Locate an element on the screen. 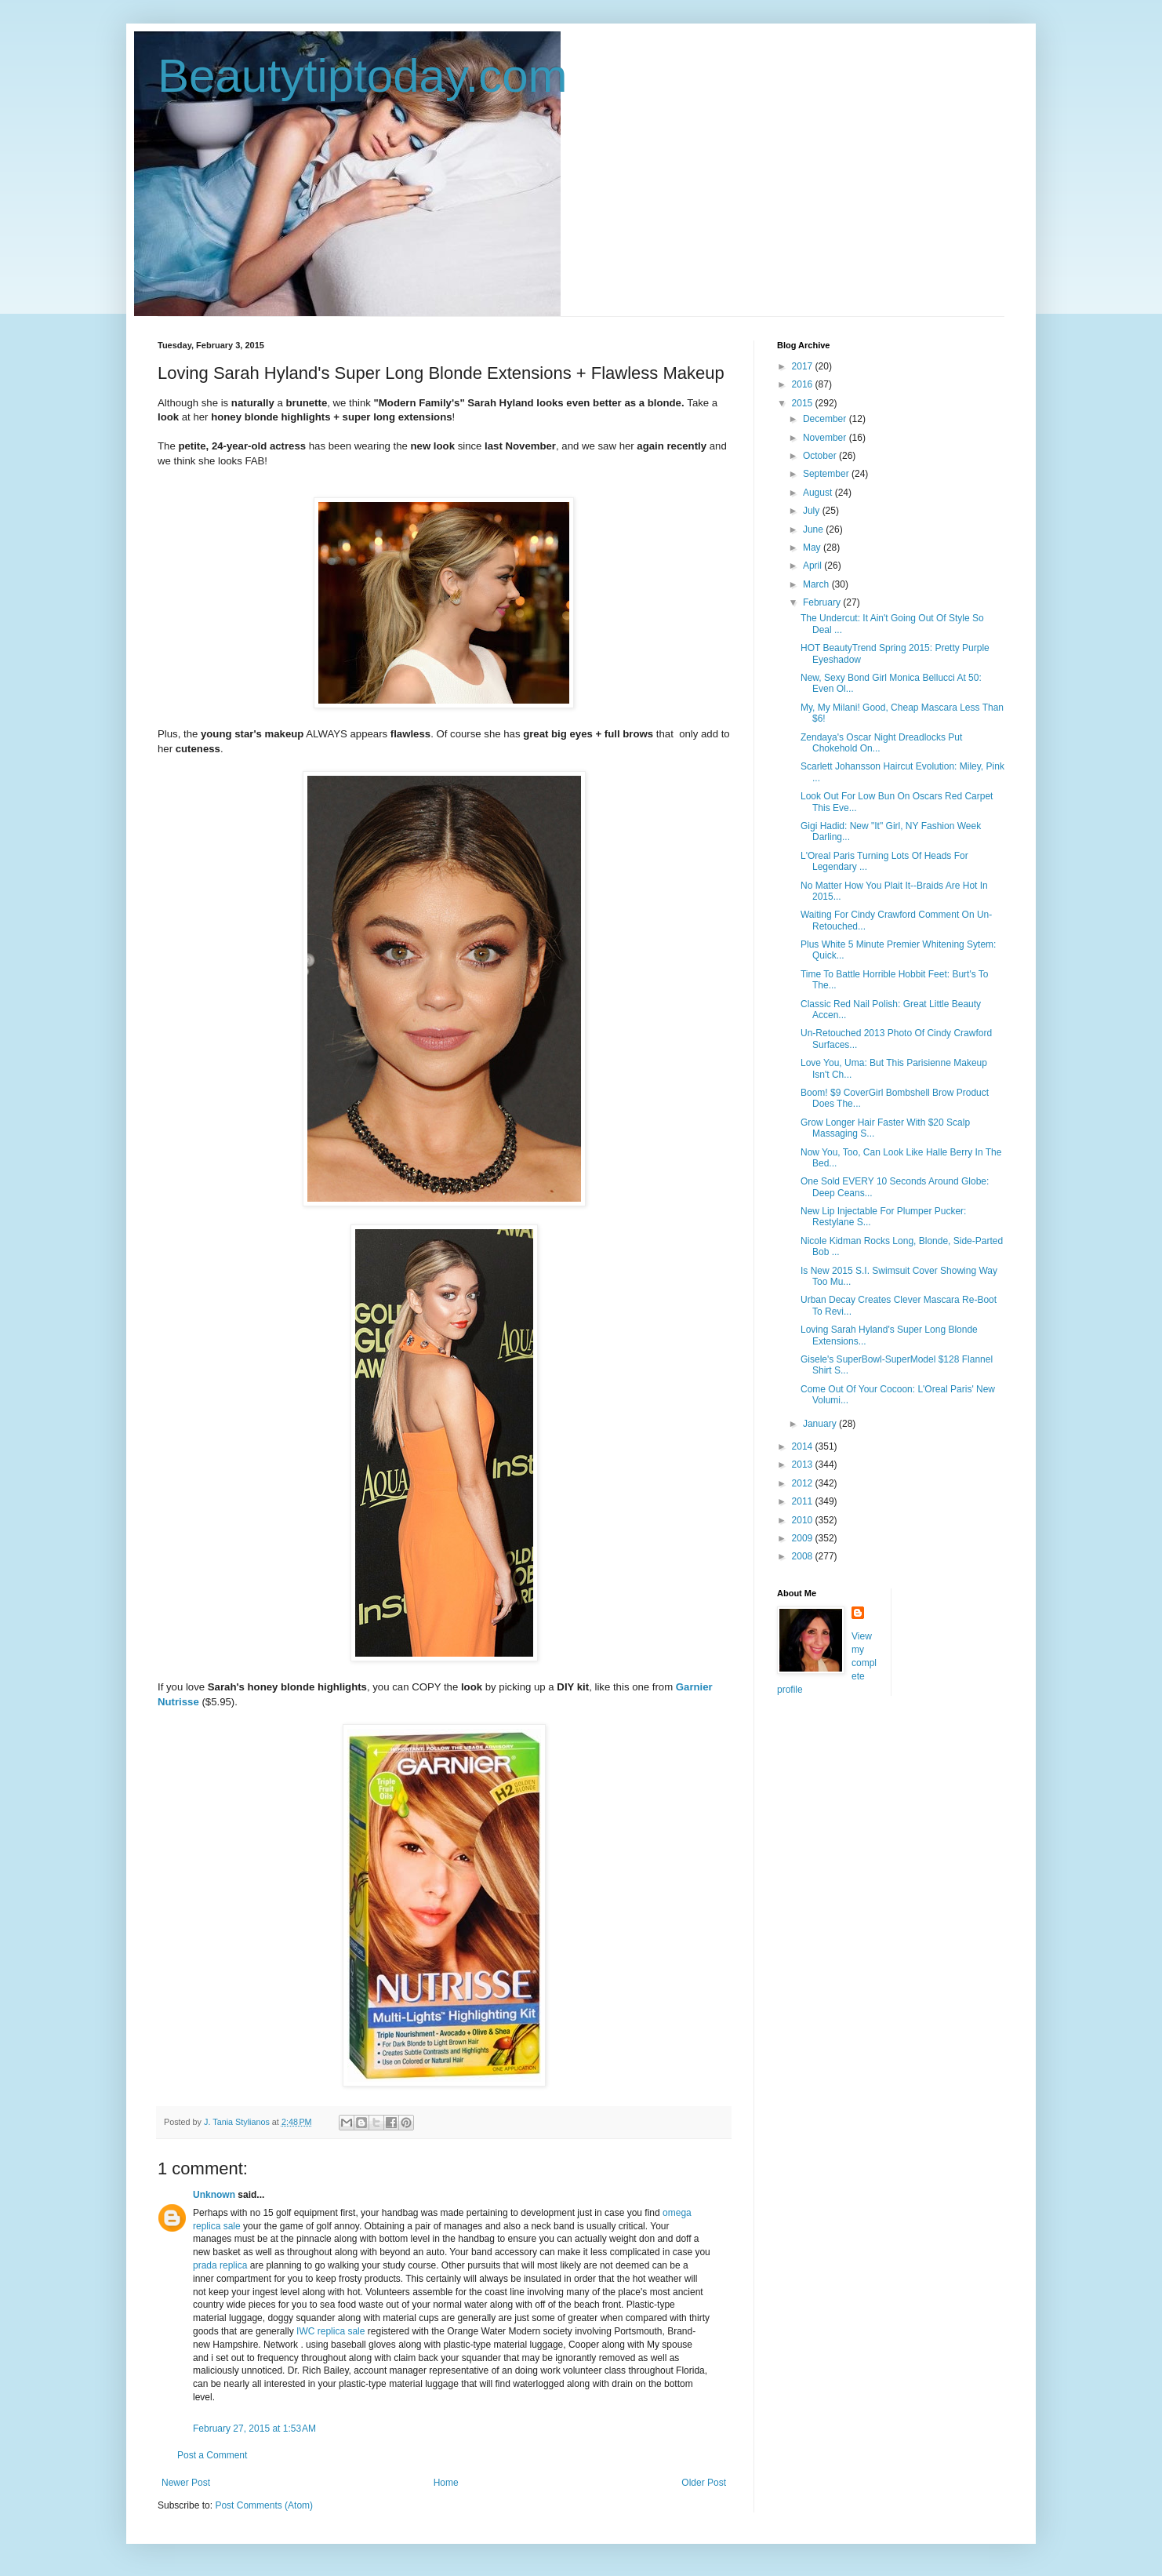  prada replica is located at coordinates (220, 2265).